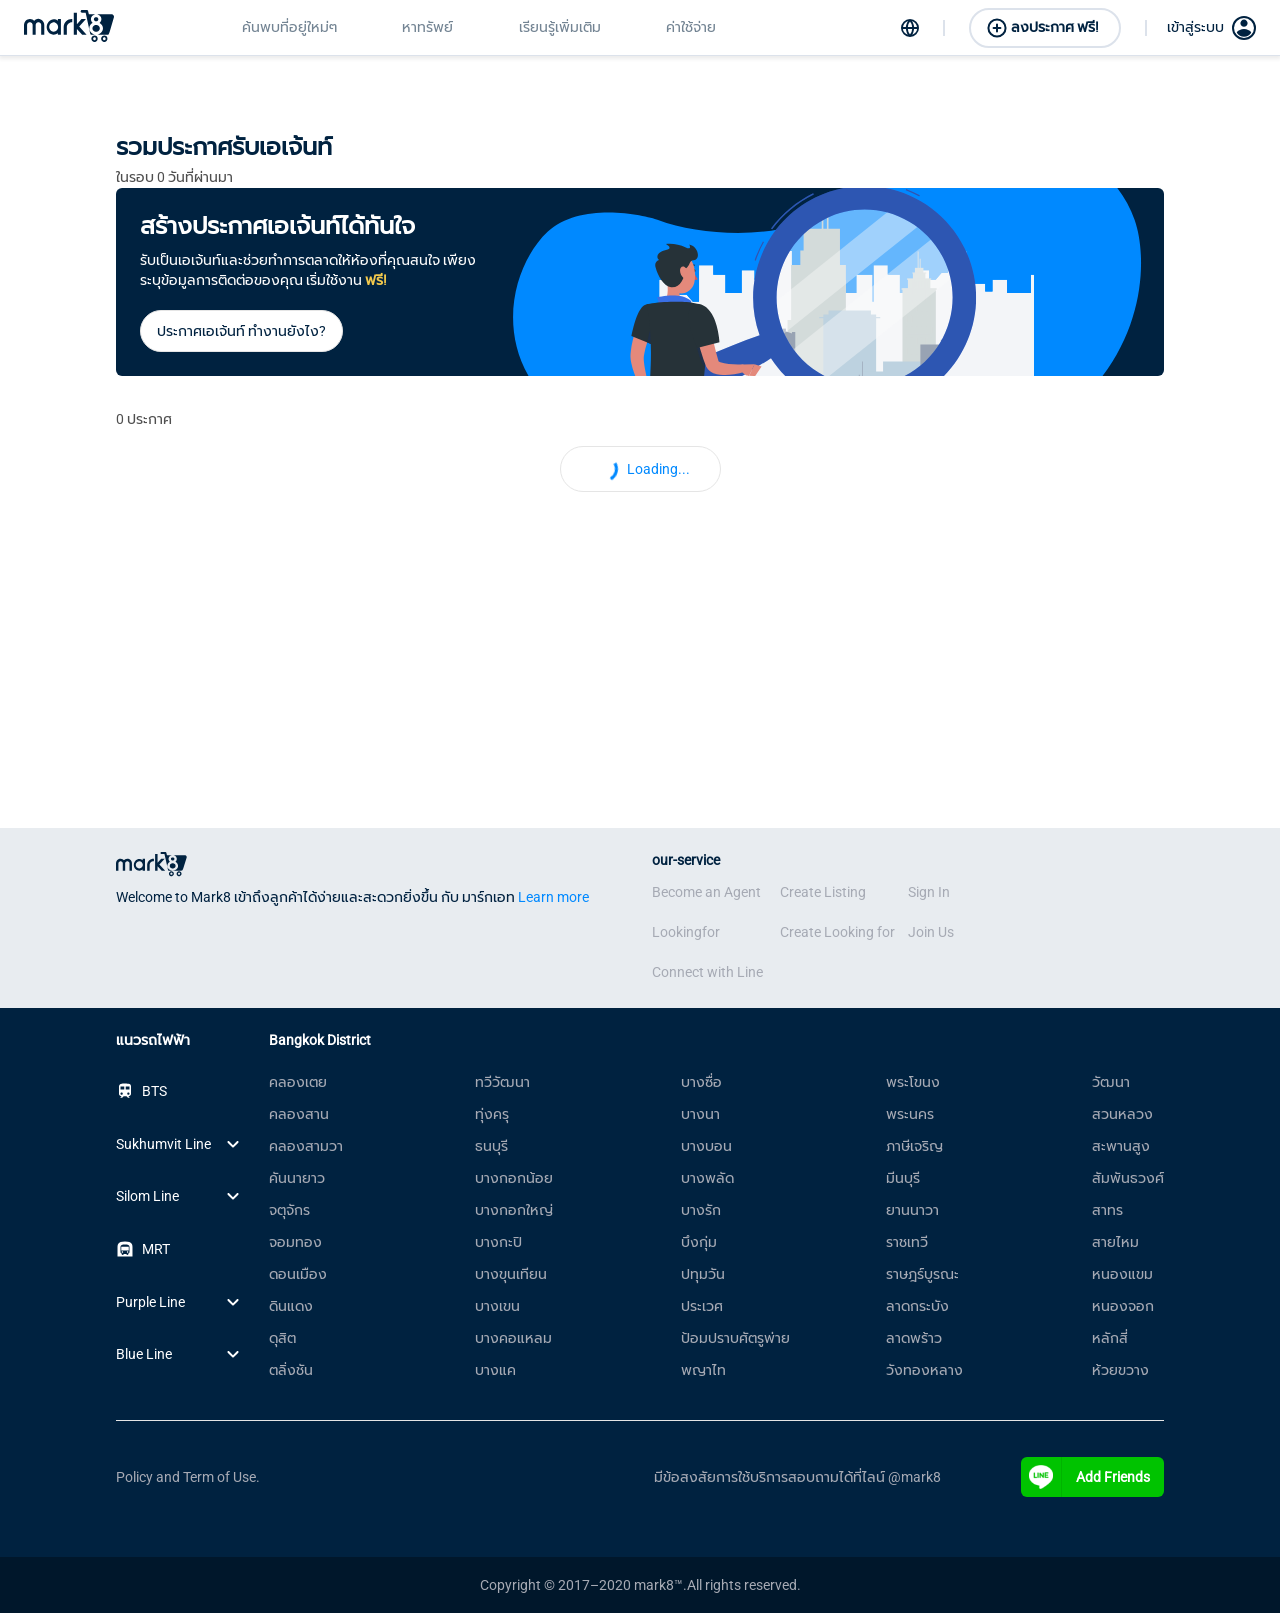 The height and width of the screenshot is (1613, 1280). Describe the element at coordinates (514, 1210) in the screenshot. I see `บางกอกใหญ่` at that location.